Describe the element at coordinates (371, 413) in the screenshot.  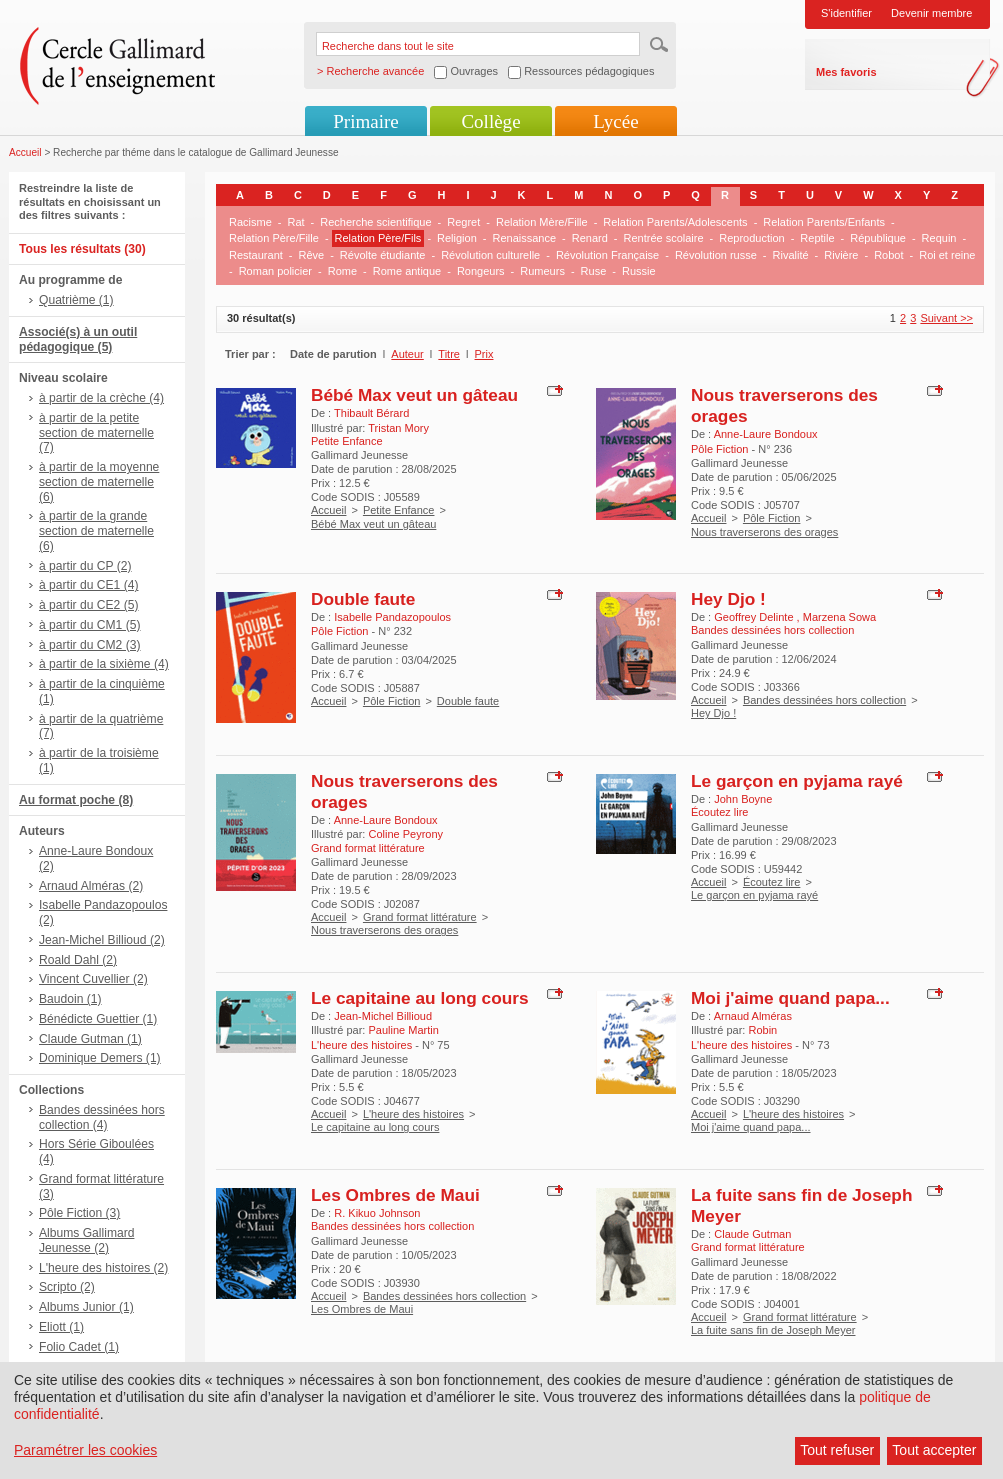
I see `Thibault Bérard` at that location.